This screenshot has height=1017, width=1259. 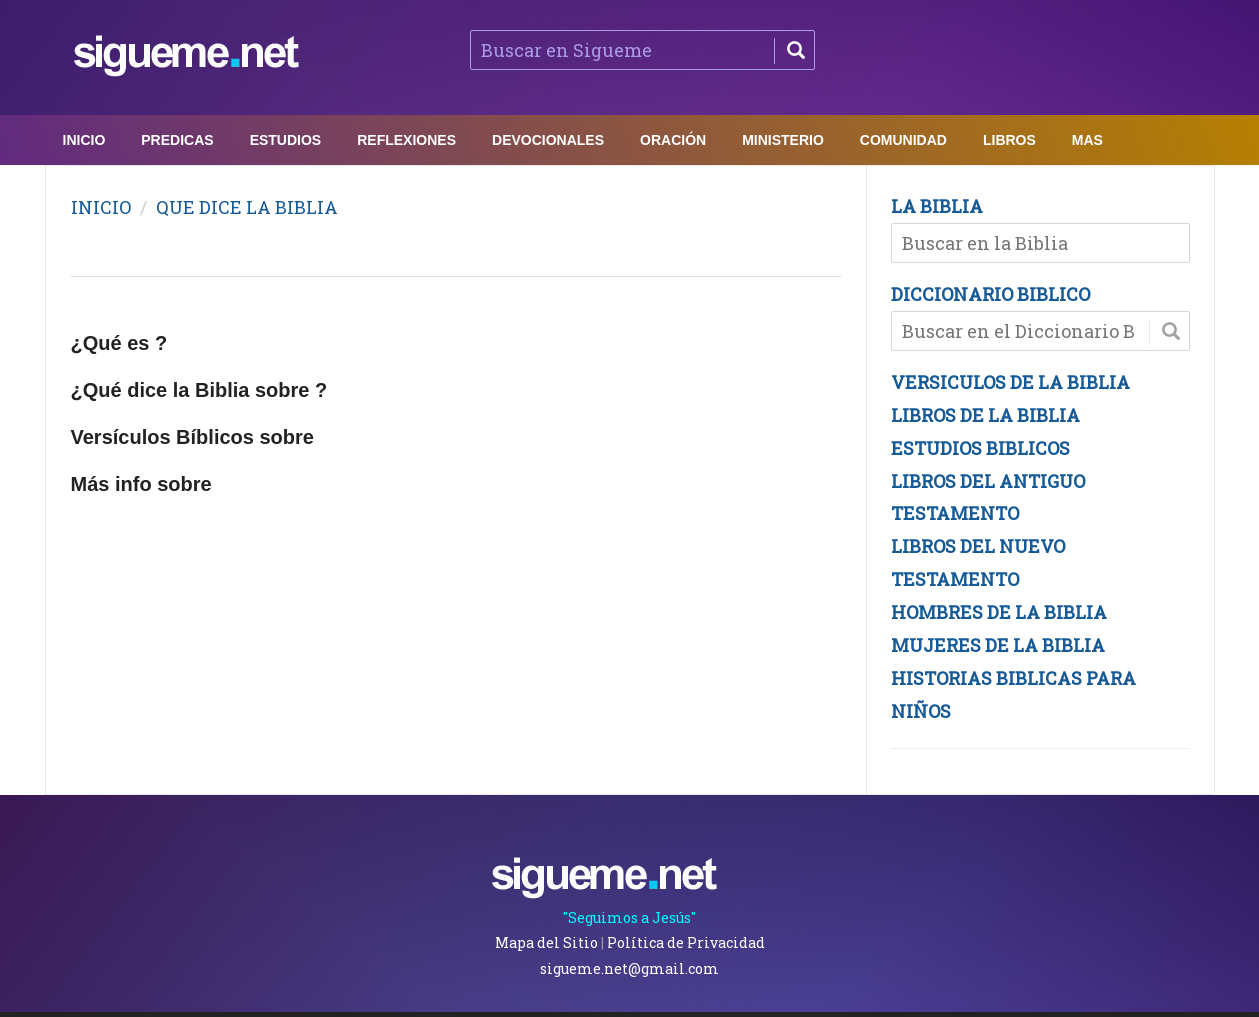 What do you see at coordinates (247, 207) in the screenshot?
I see `QUE DICE LA BIBLIA` at bounding box center [247, 207].